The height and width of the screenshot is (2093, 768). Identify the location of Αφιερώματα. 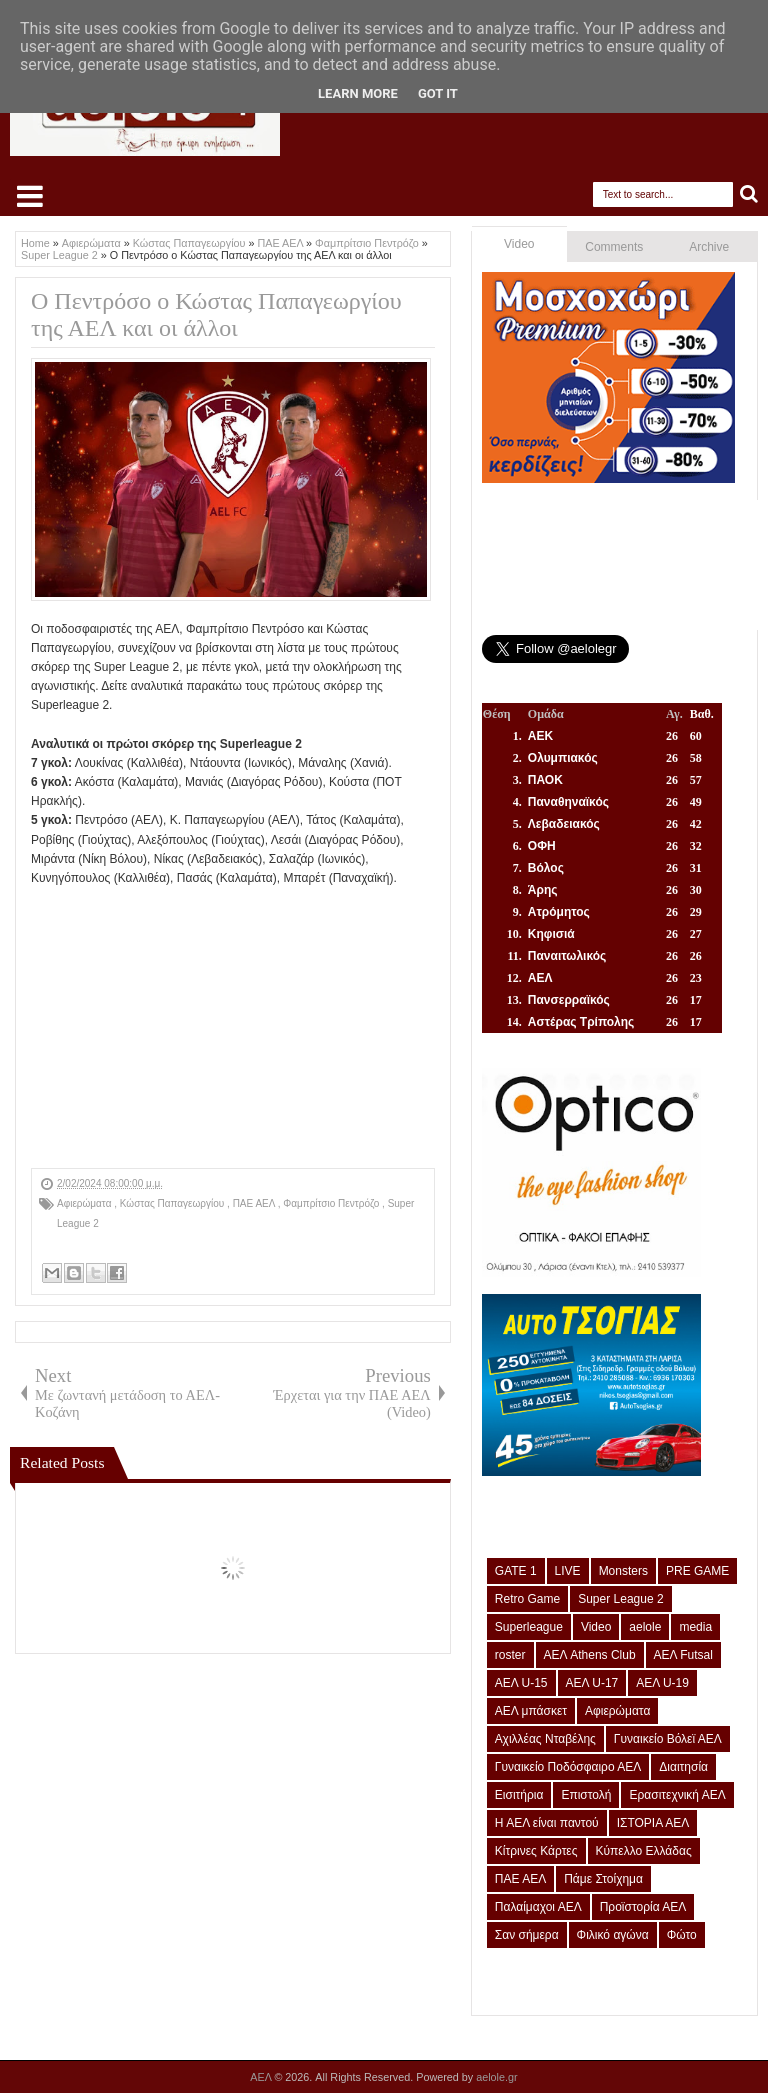
(85, 1203).